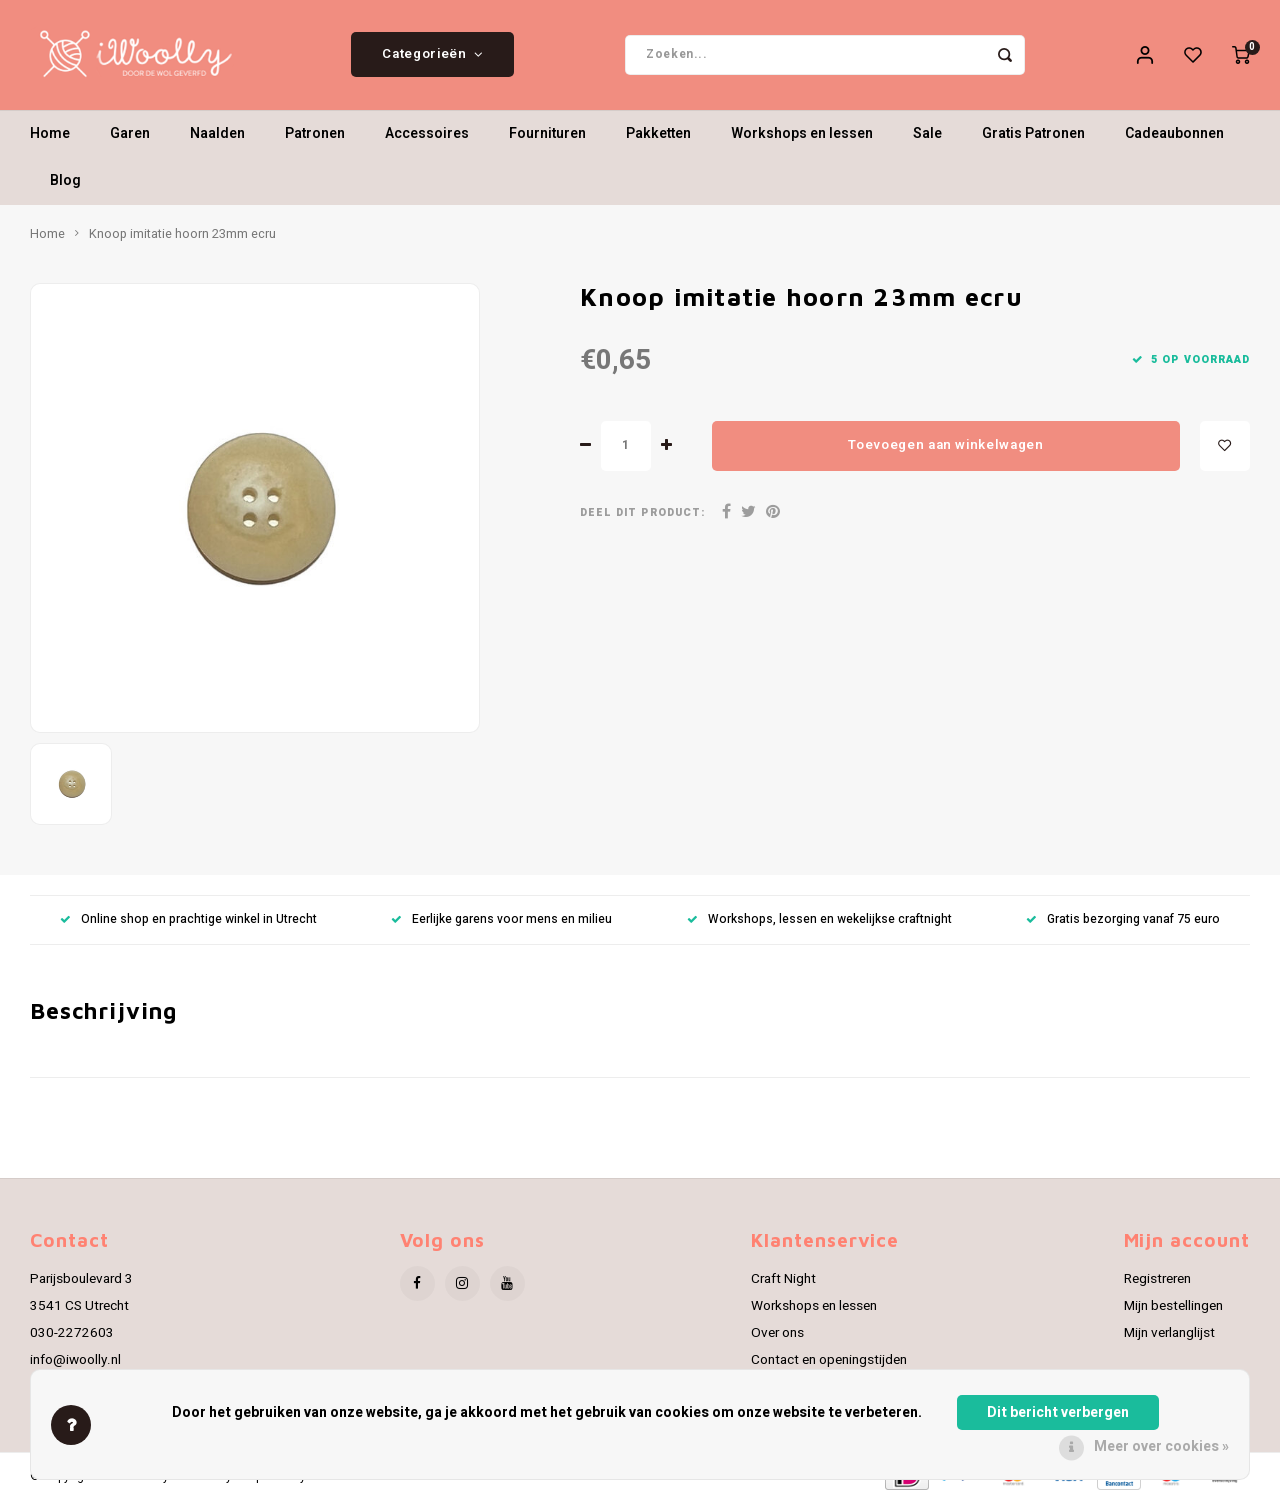 Image resolution: width=1280 pixels, height=1500 pixels. Describe the element at coordinates (777, 1333) in the screenshot. I see `Over ons` at that location.